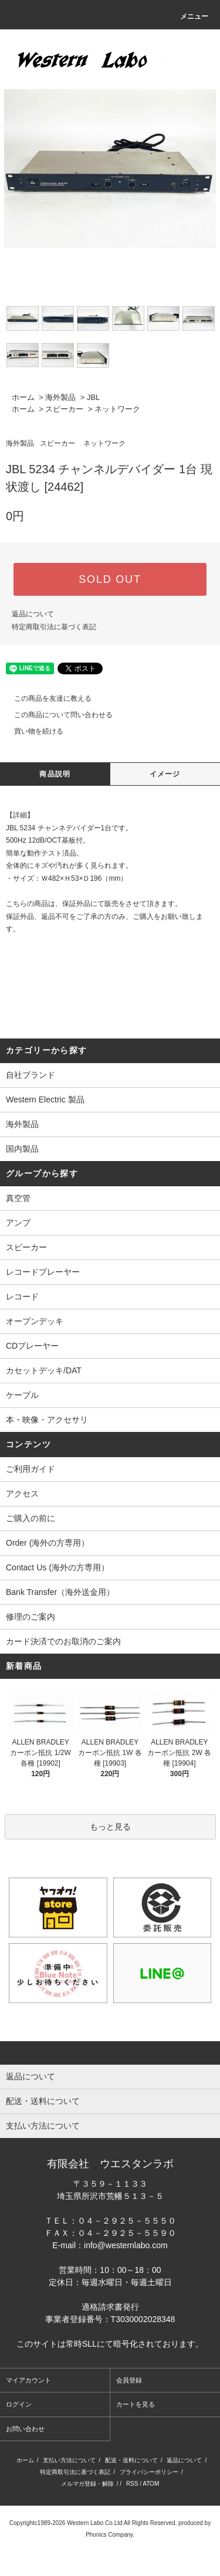 This screenshot has width=220, height=2576. Describe the element at coordinates (19, 2404) in the screenshot. I see `ログイン` at that location.